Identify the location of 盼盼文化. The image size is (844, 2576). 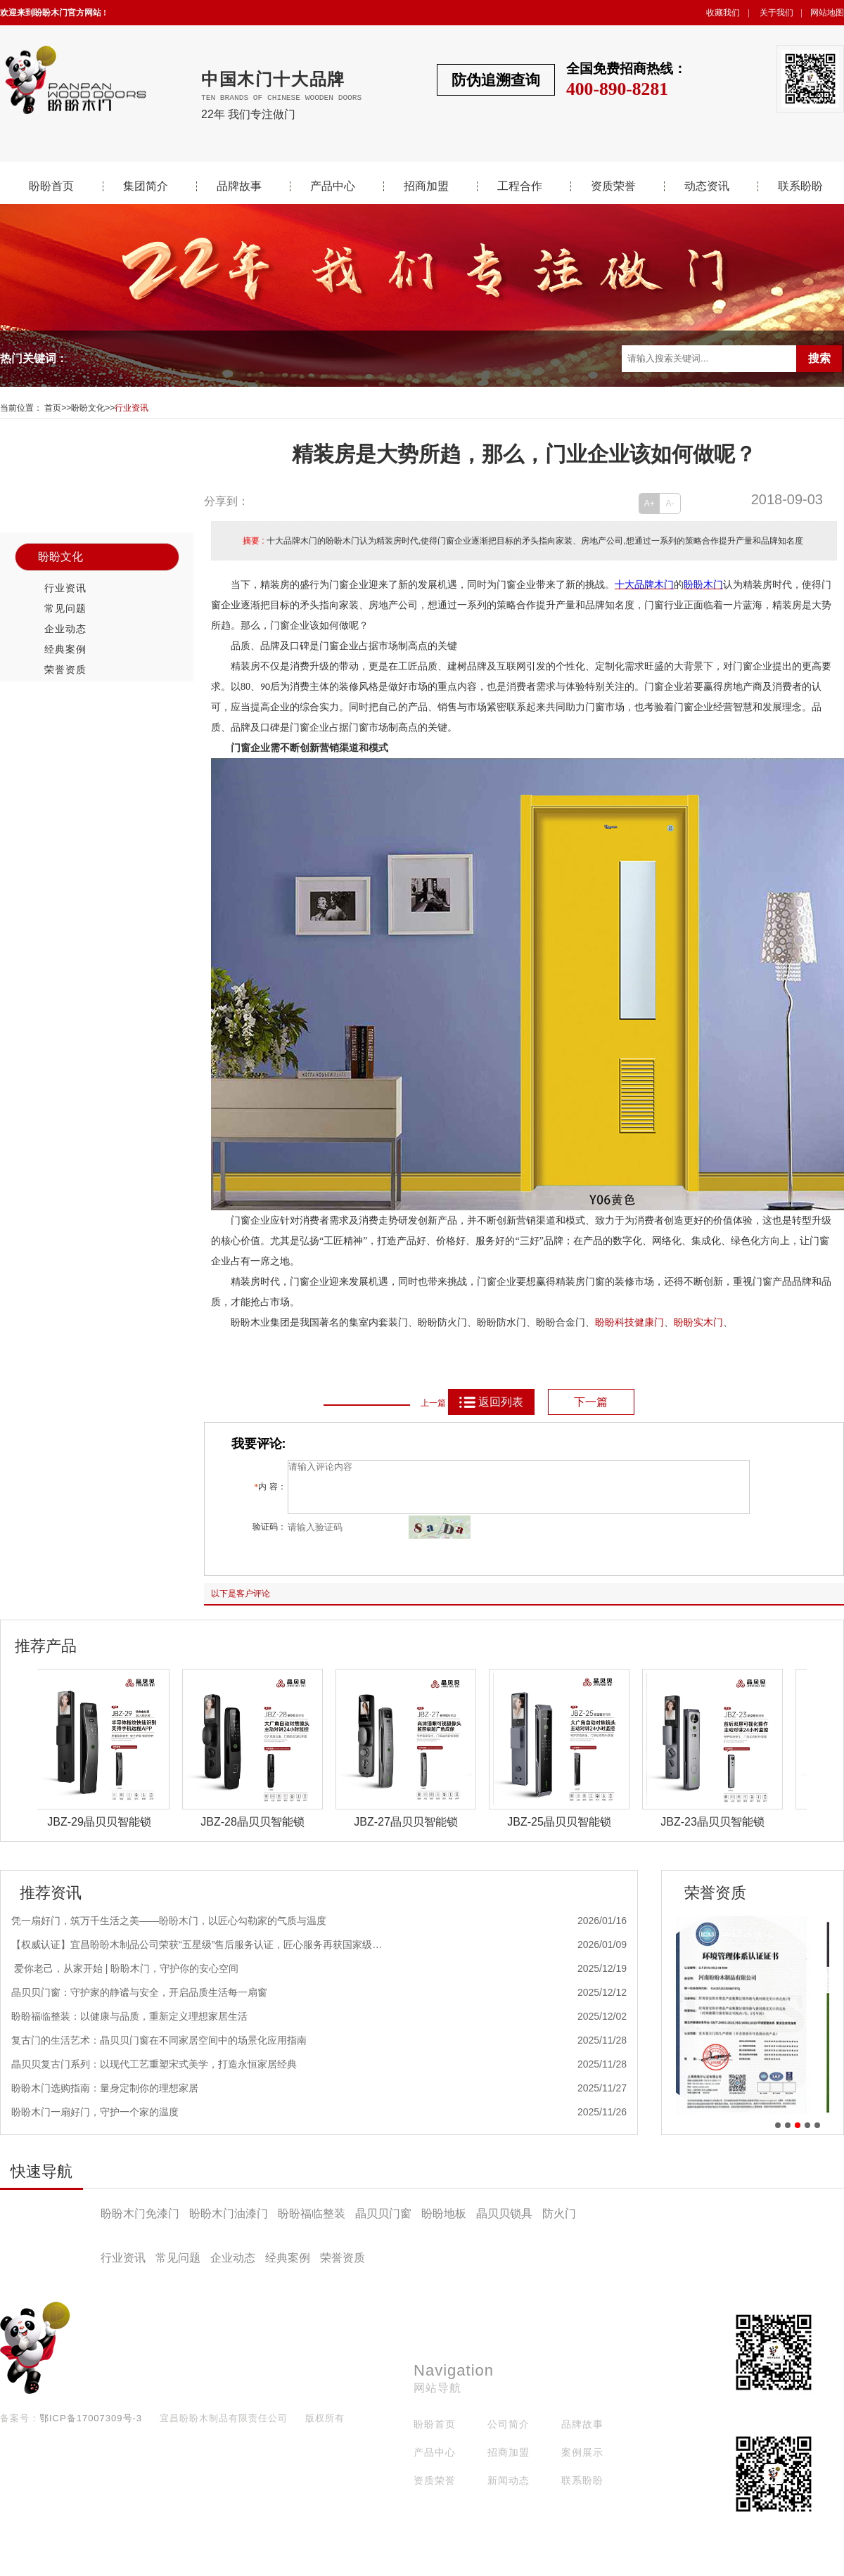
(88, 408).